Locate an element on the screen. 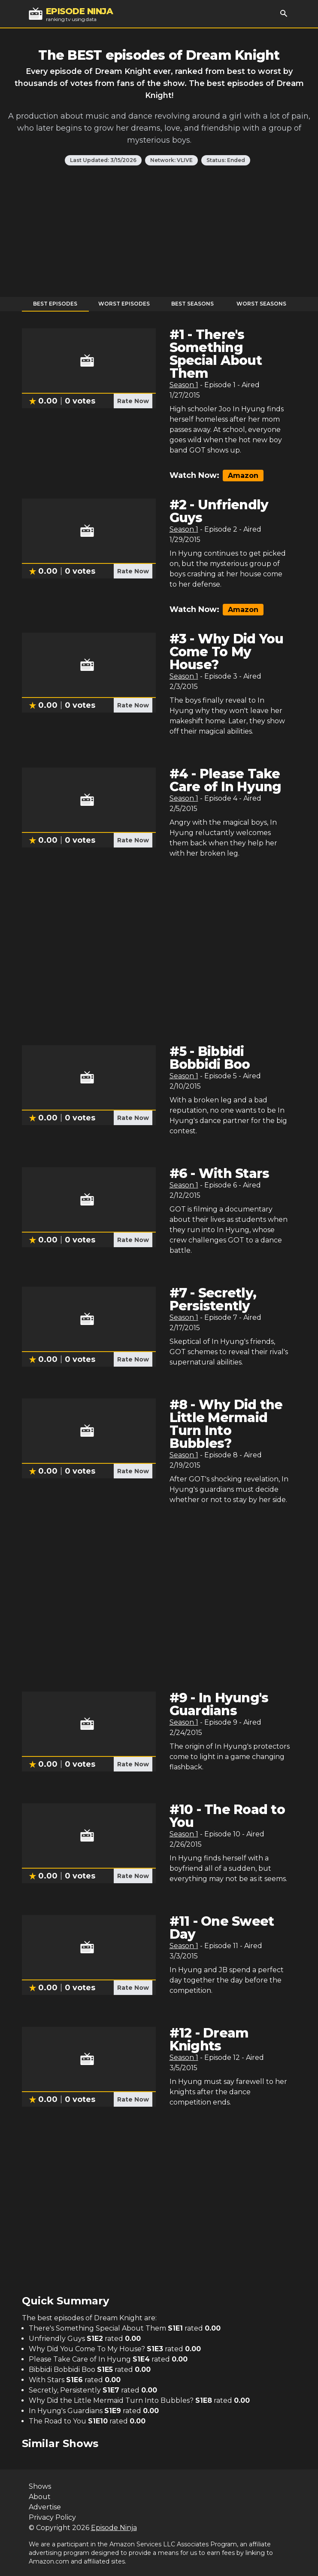 The height and width of the screenshot is (2576, 318). Rate Now is located at coordinates (133, 401).